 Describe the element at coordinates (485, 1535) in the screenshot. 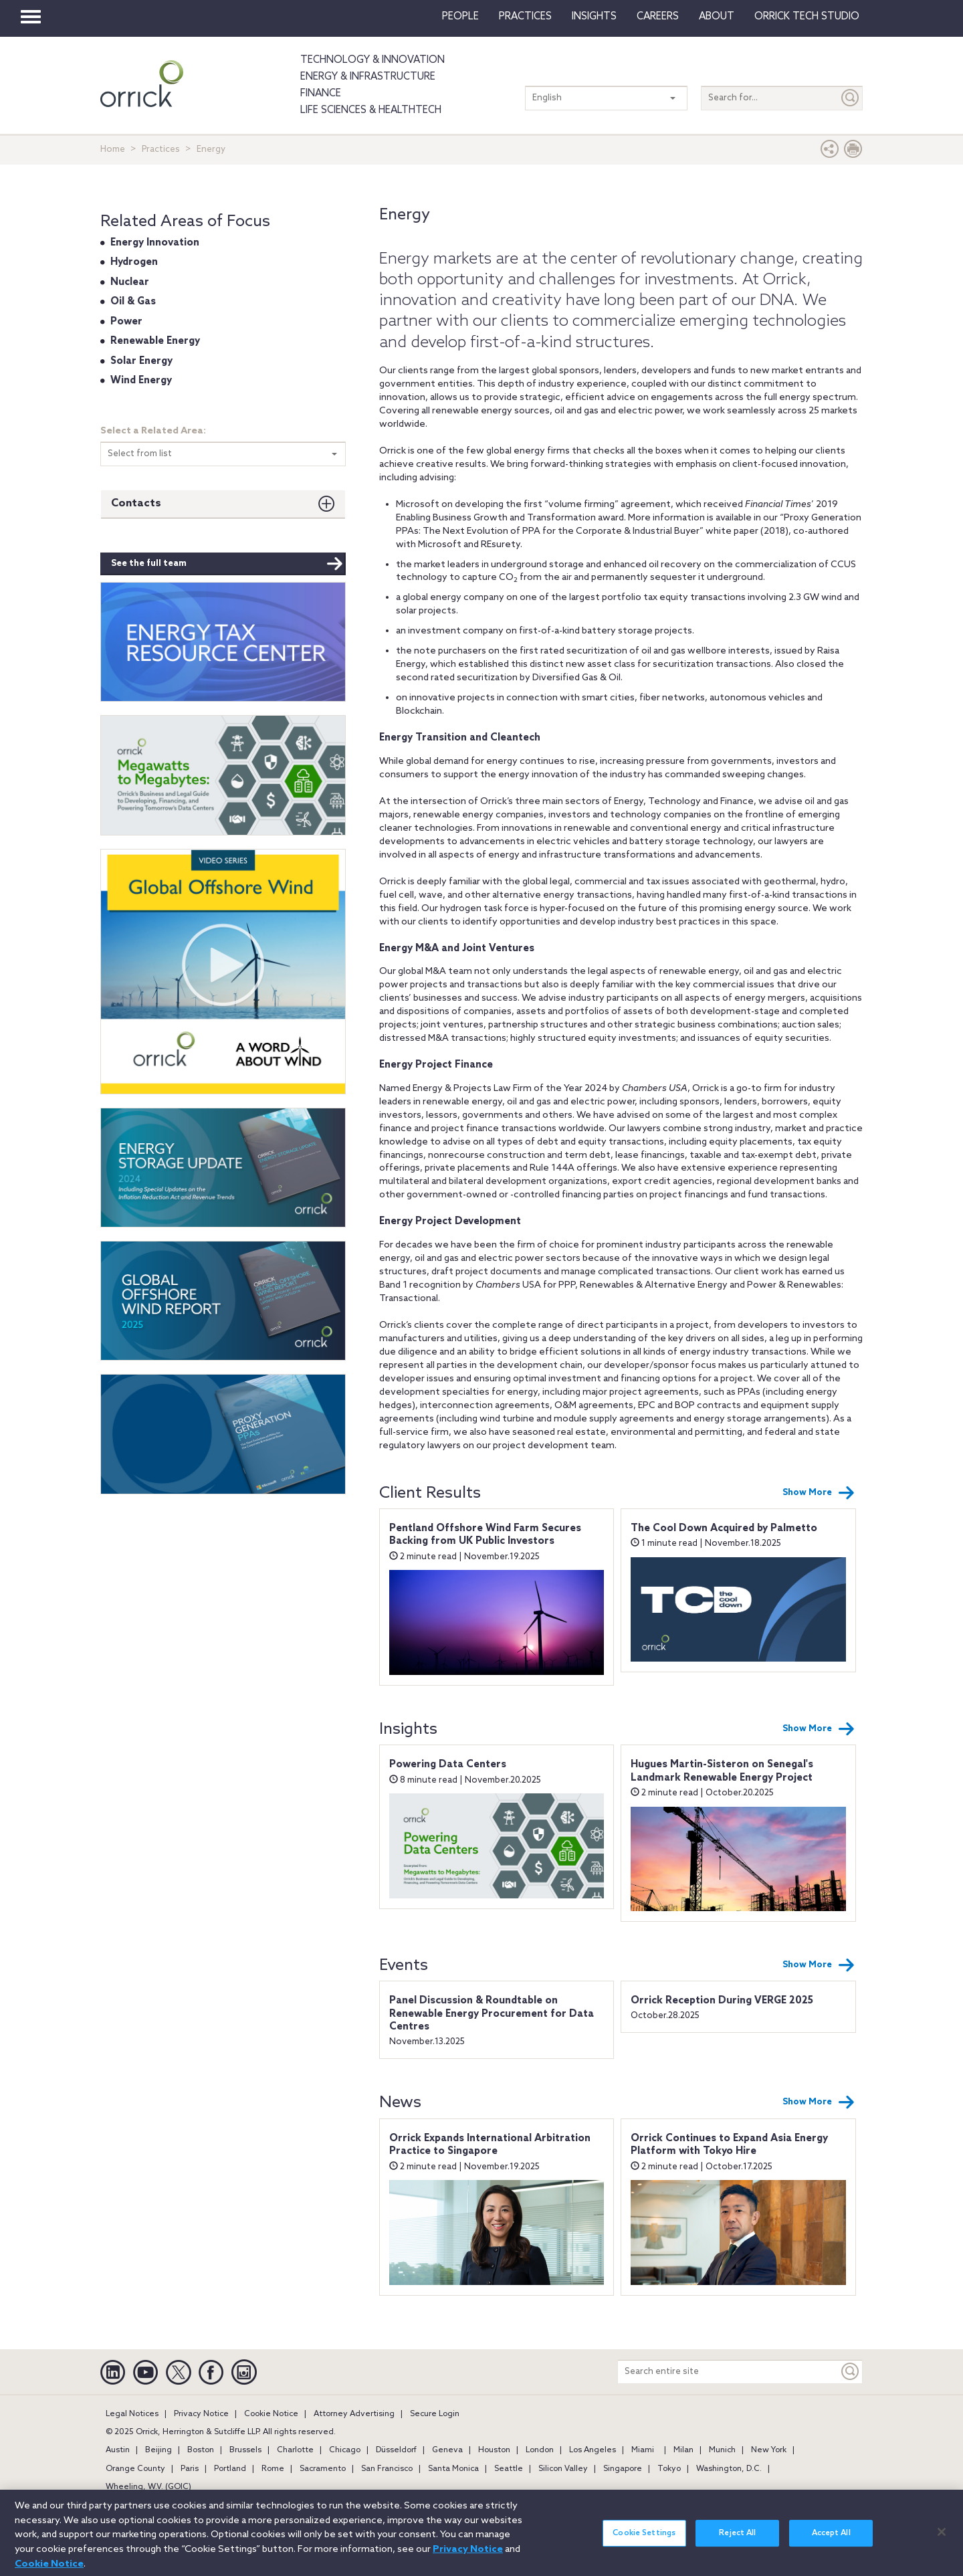

I see `Pentland Offshore Wind Farm Secures Backing from UK Public Investors` at that location.